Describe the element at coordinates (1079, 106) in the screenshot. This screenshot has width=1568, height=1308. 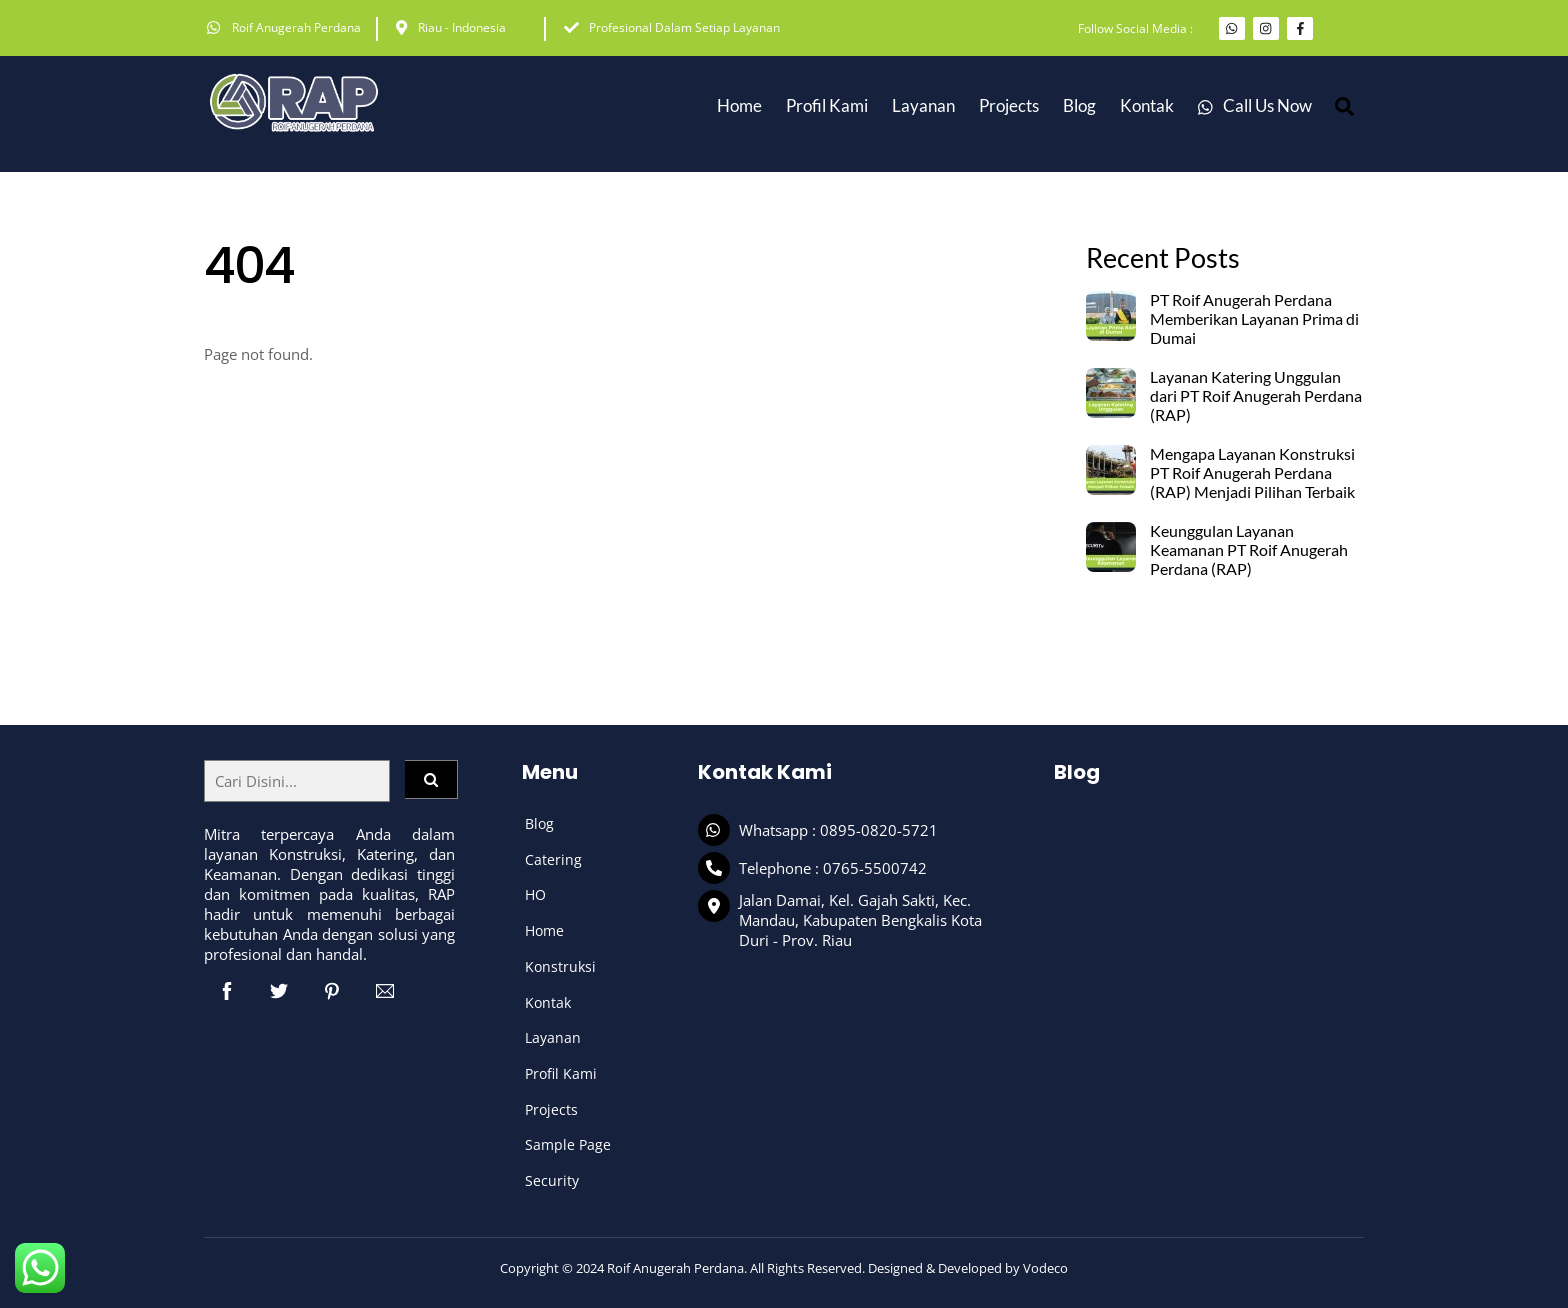
I see `Blog` at that location.